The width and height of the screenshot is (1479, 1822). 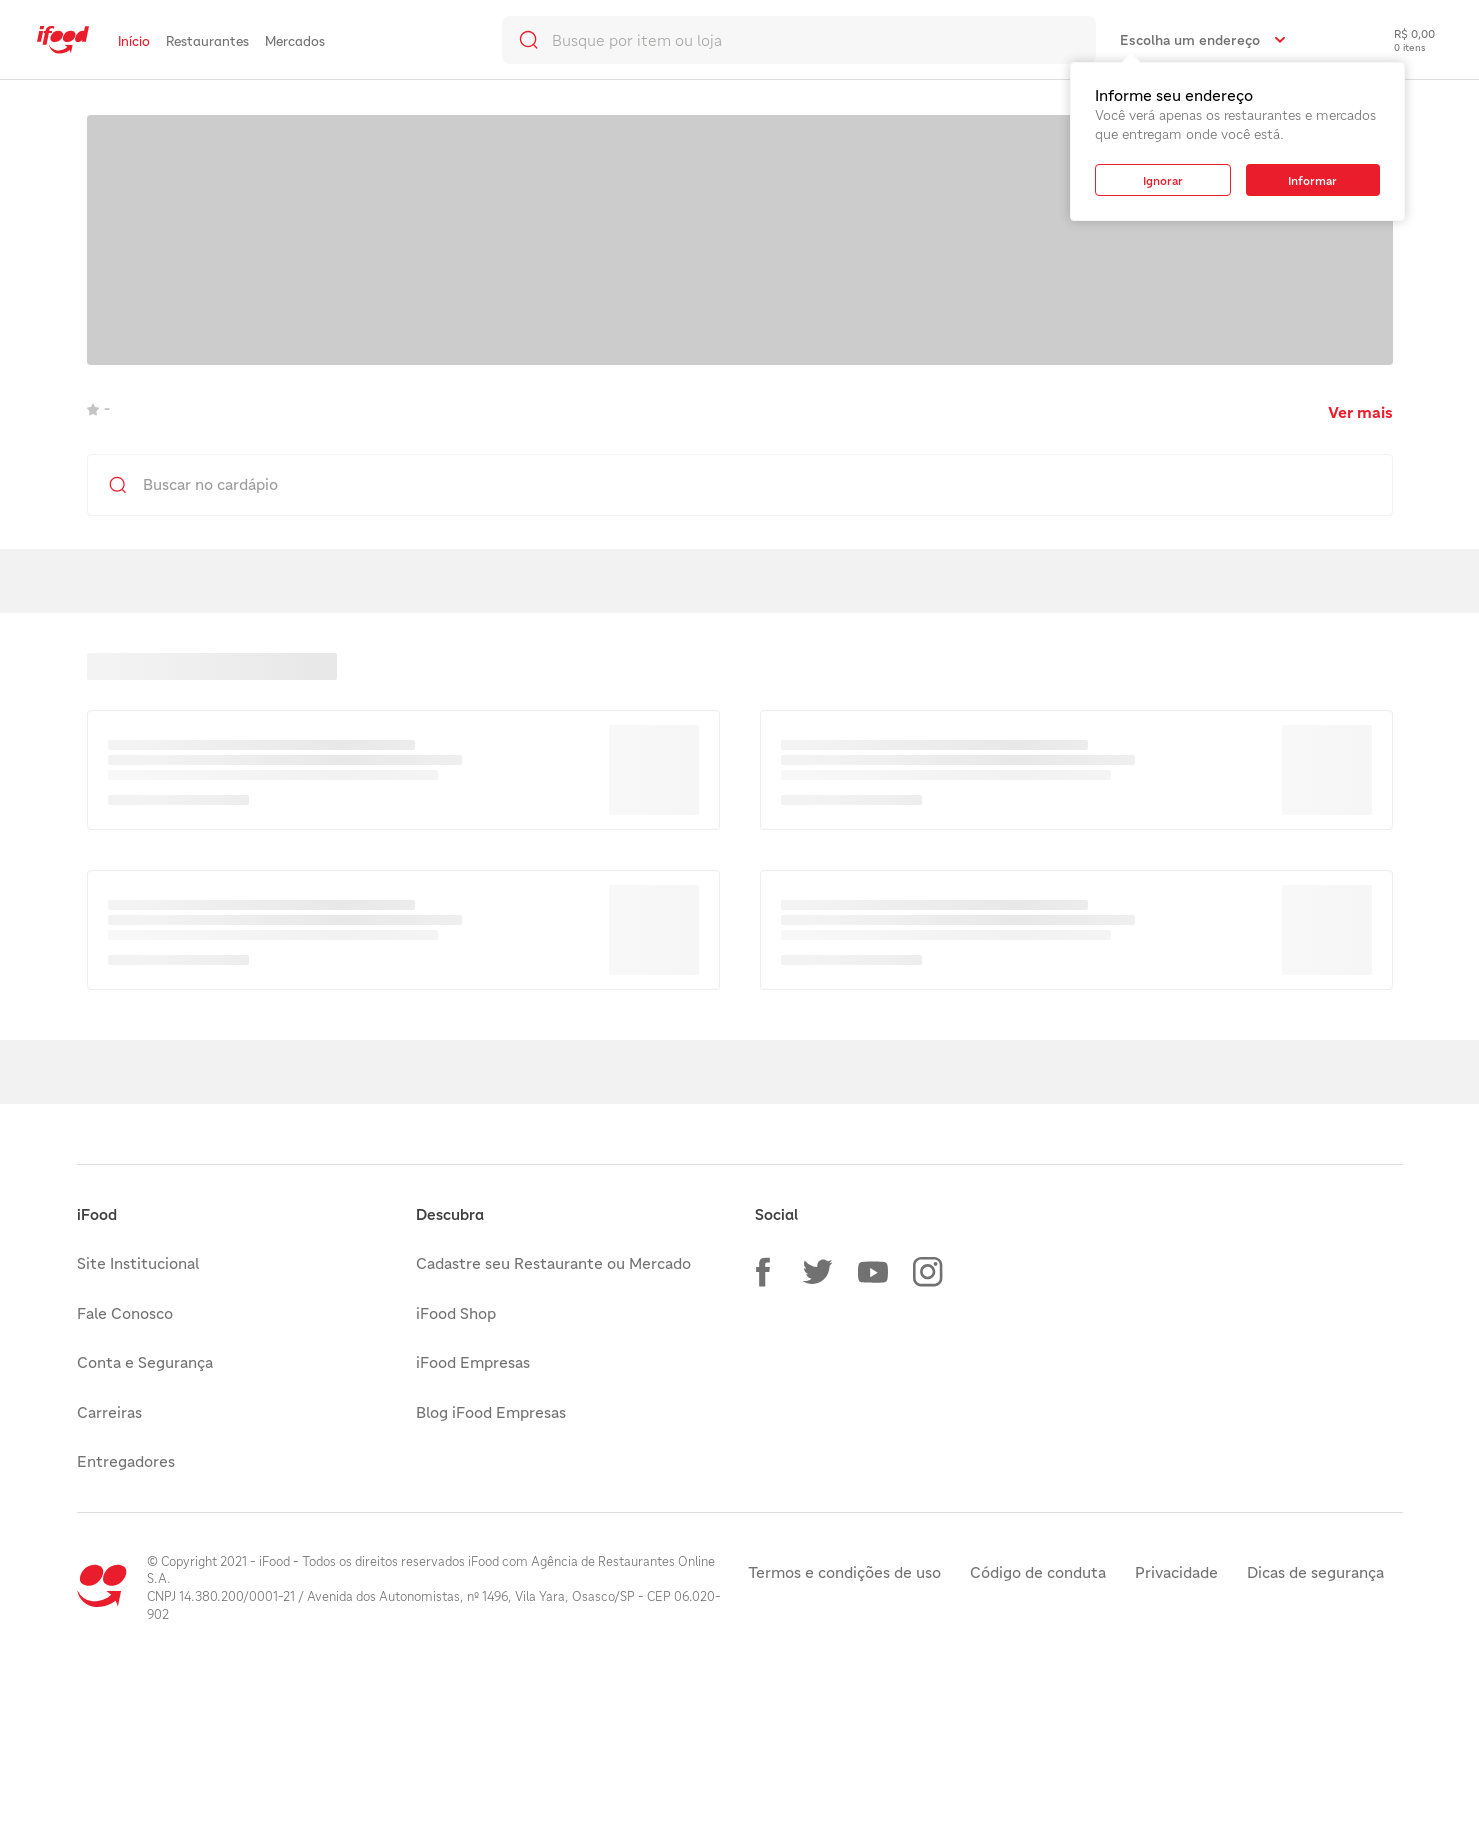 I want to click on Mercados, so click(x=295, y=41).